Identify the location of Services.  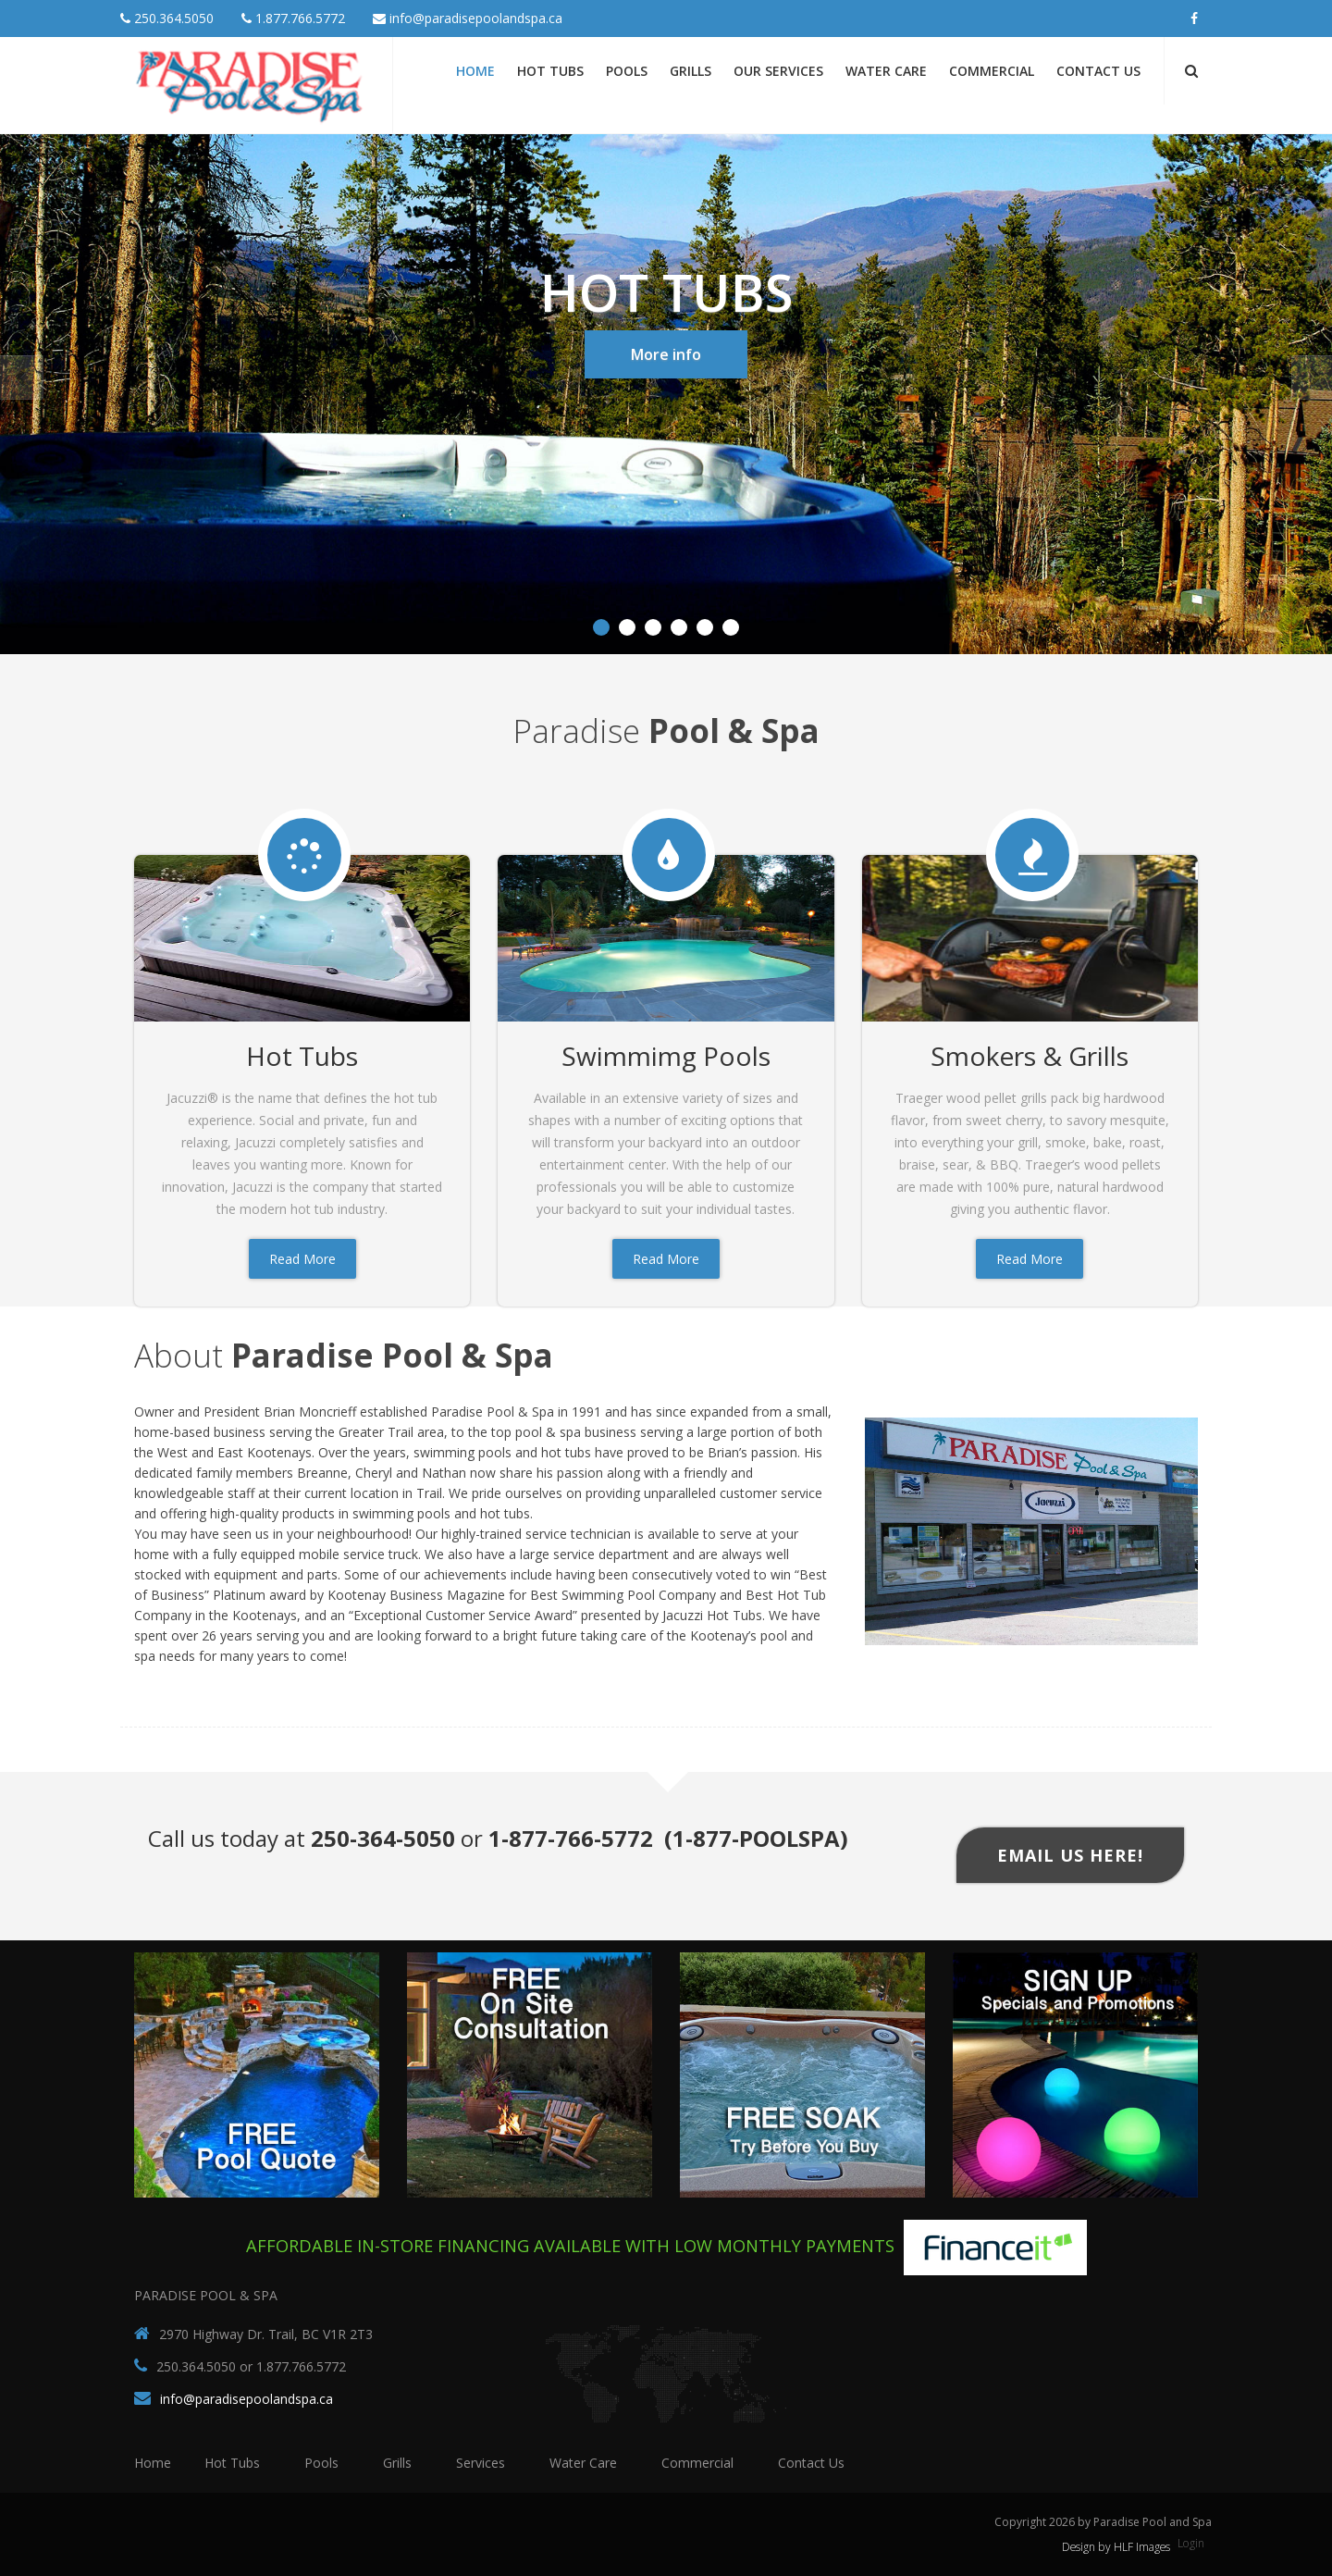
(480, 2462).